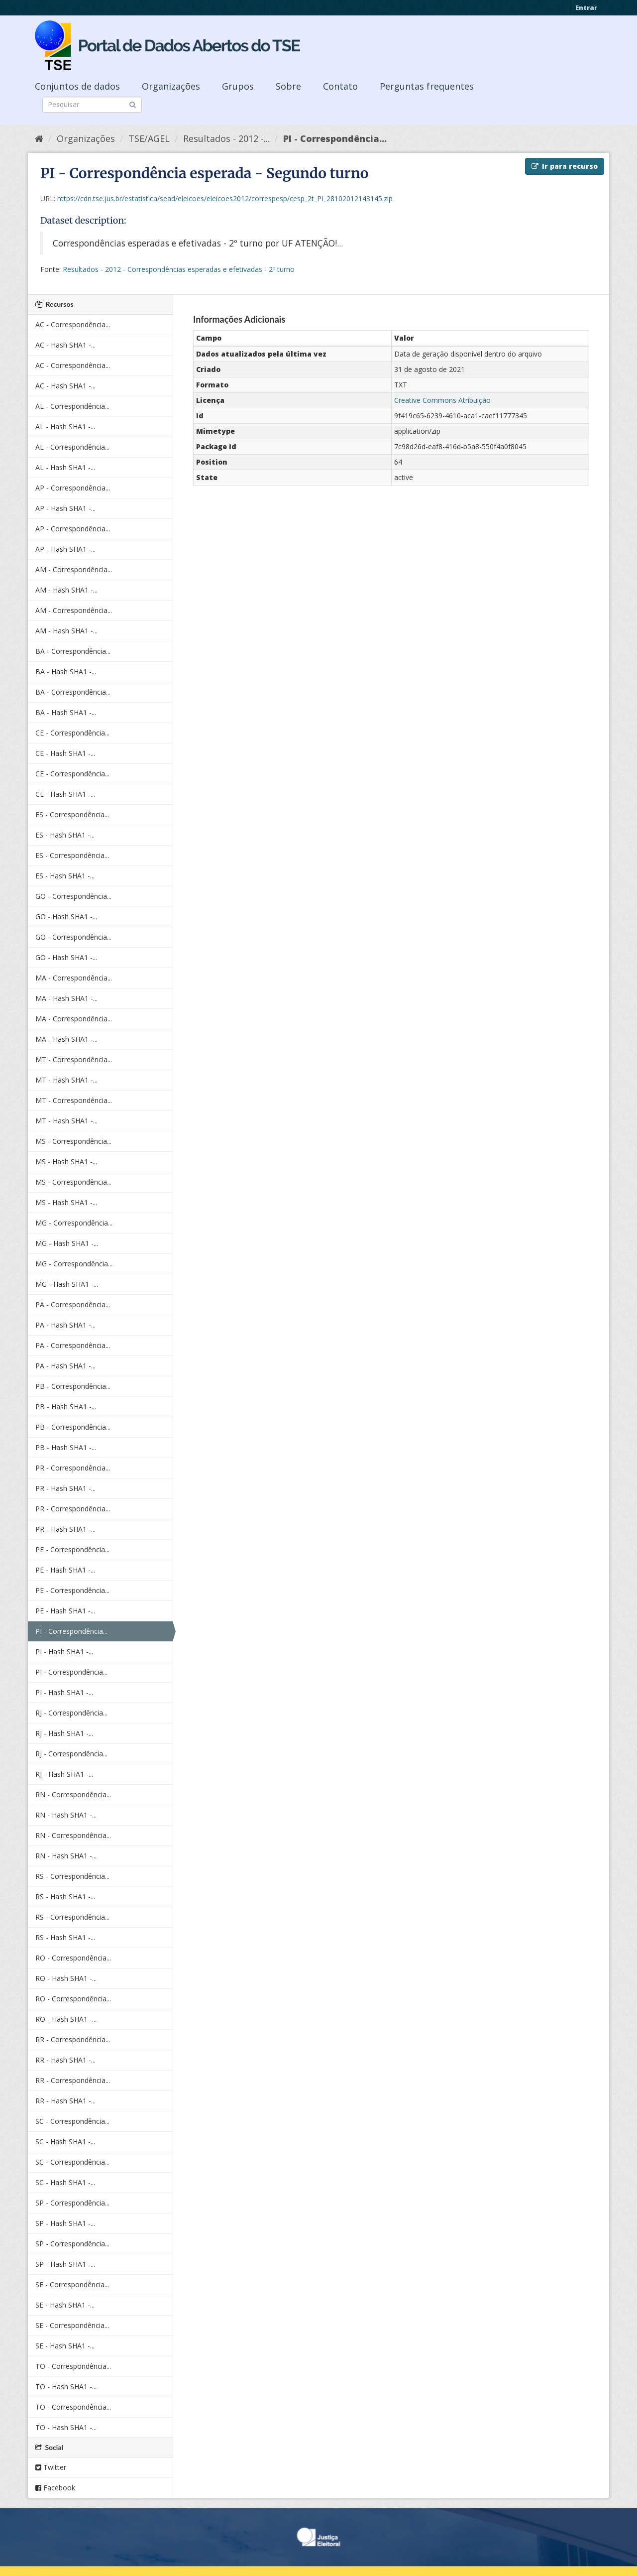  What do you see at coordinates (55, 2487) in the screenshot?
I see `Facebook` at bounding box center [55, 2487].